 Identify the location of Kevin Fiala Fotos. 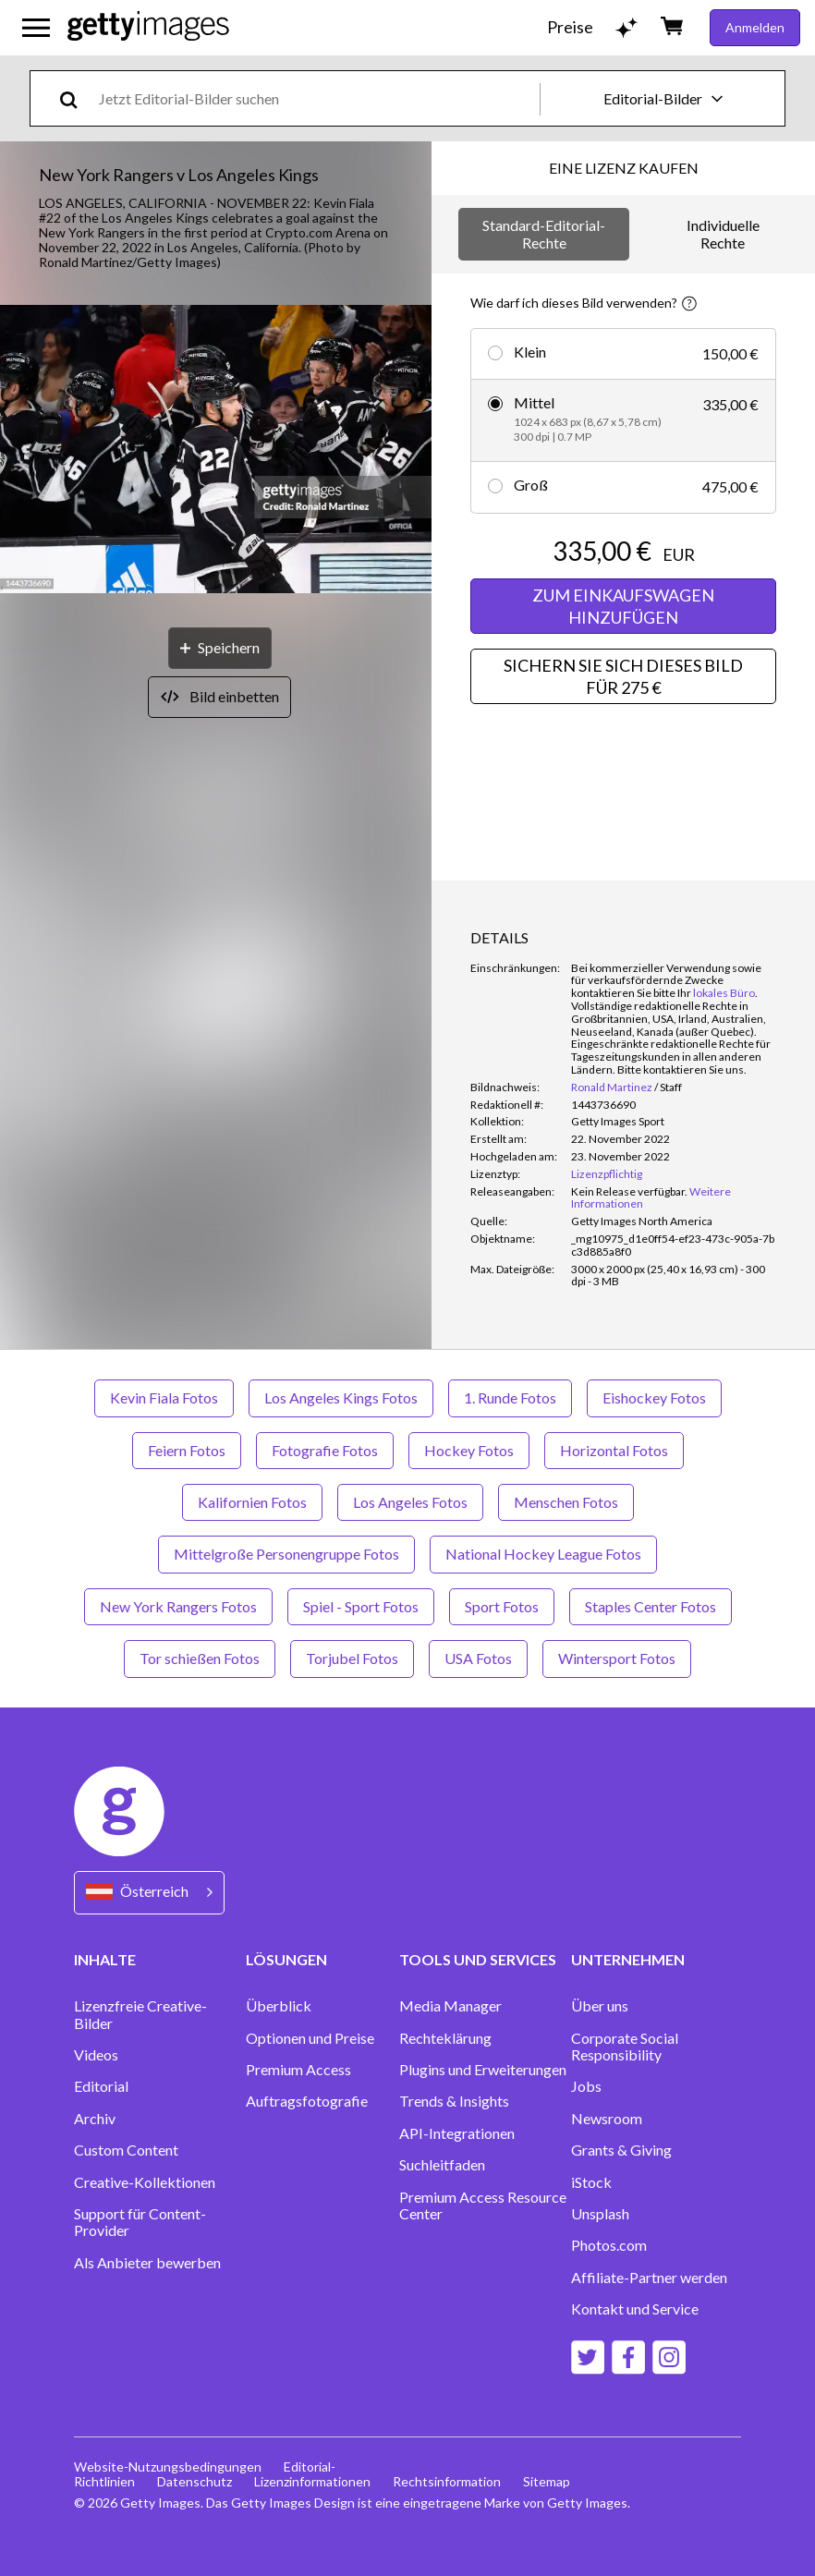
(164, 1397).